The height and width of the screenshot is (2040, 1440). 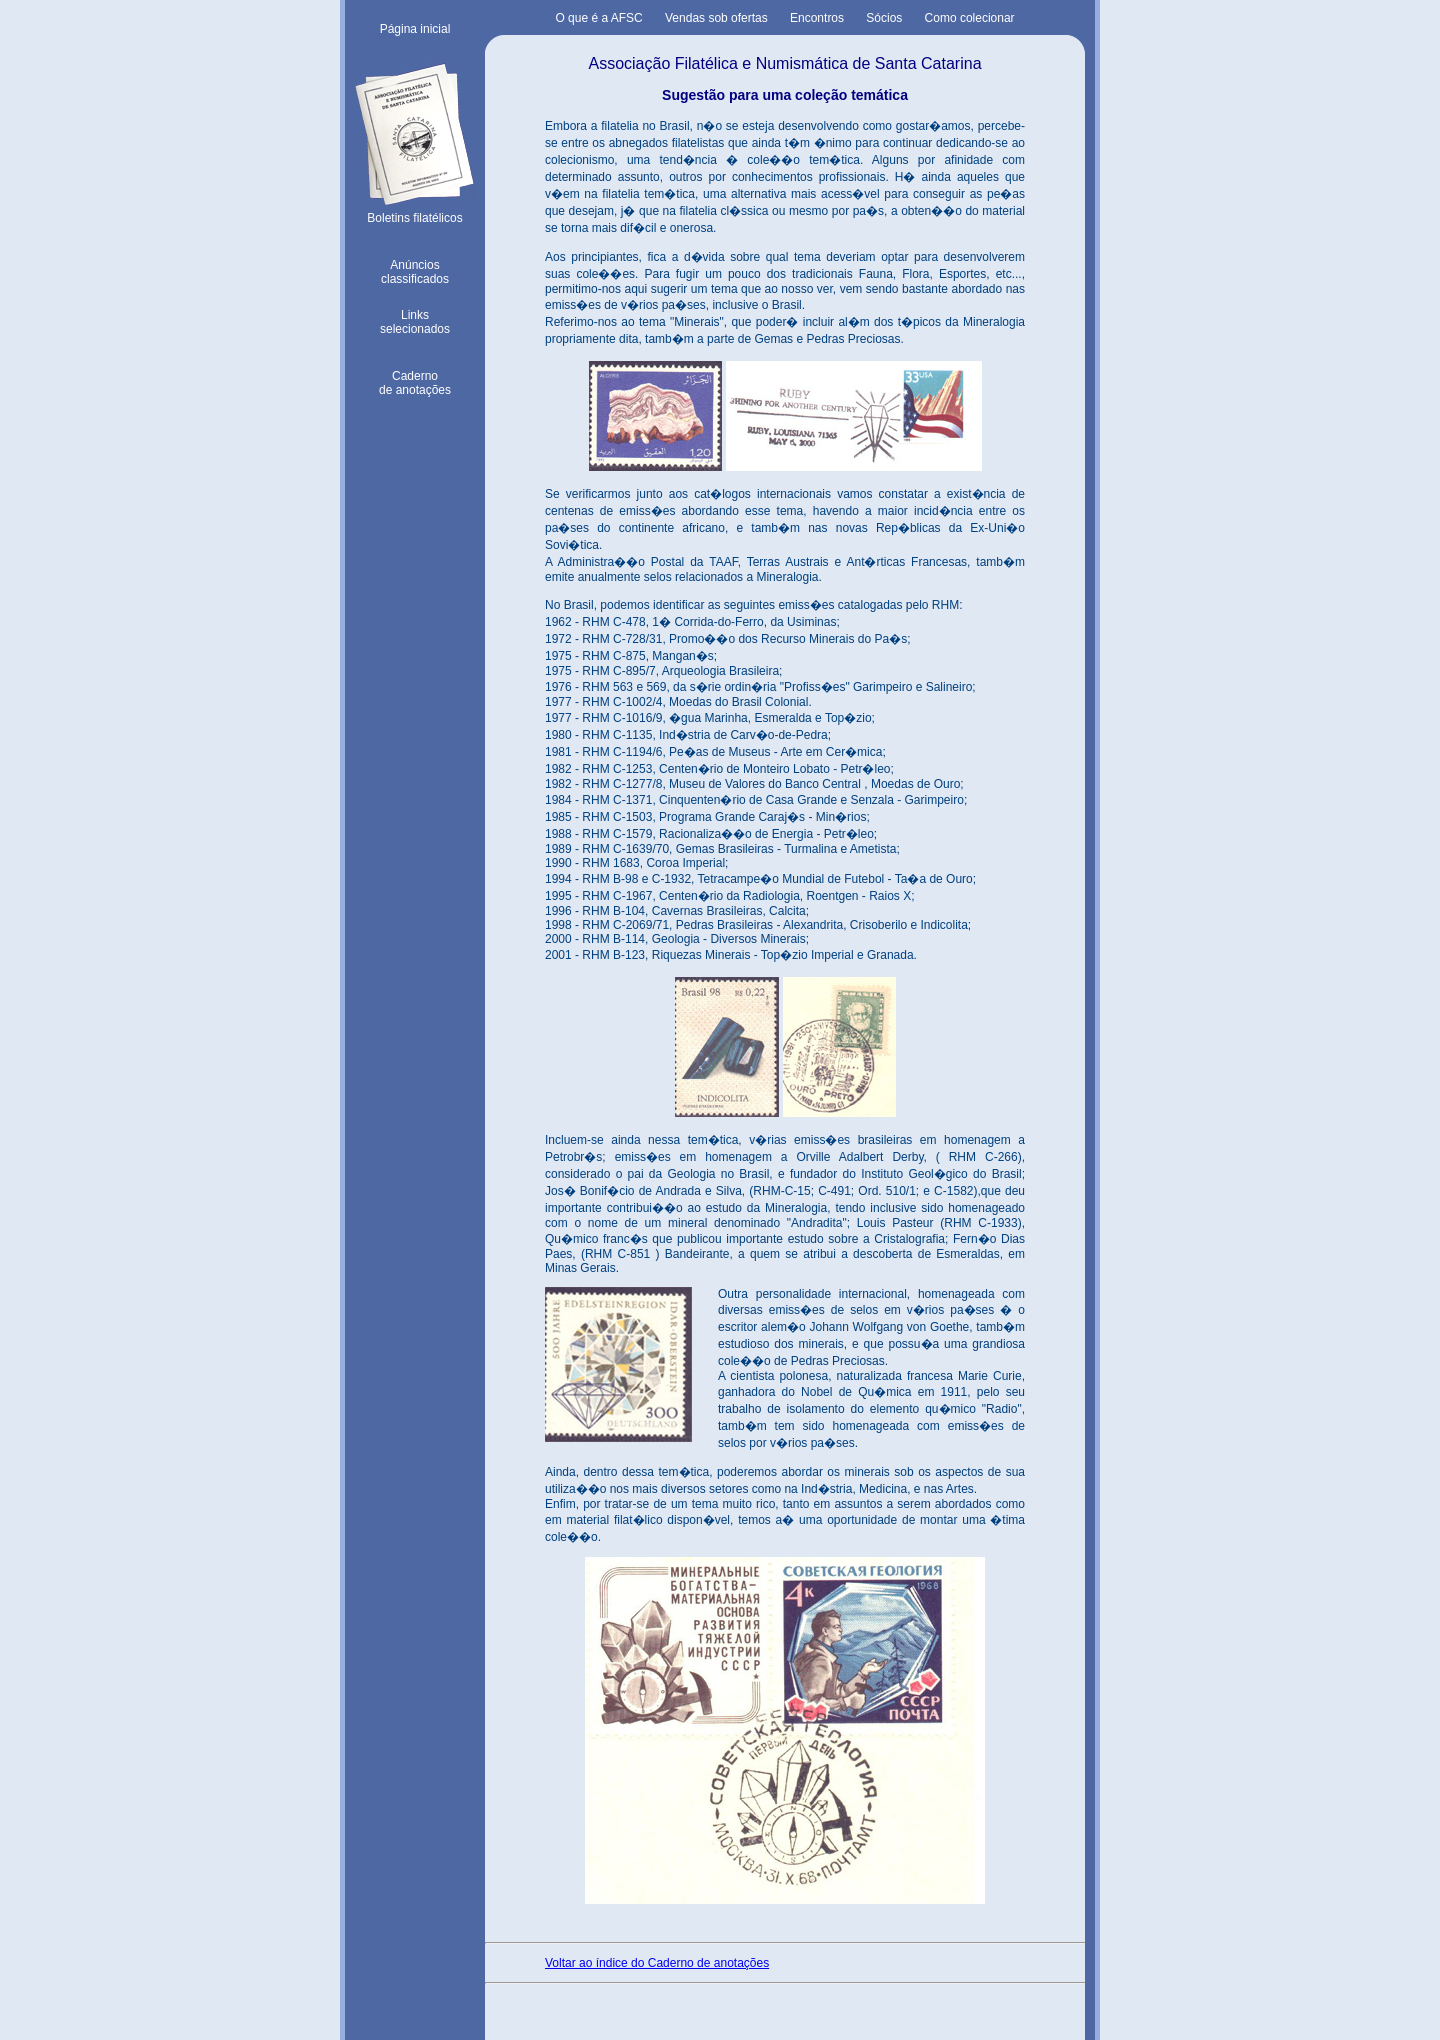 I want to click on Como colecionar, so click(x=970, y=18).